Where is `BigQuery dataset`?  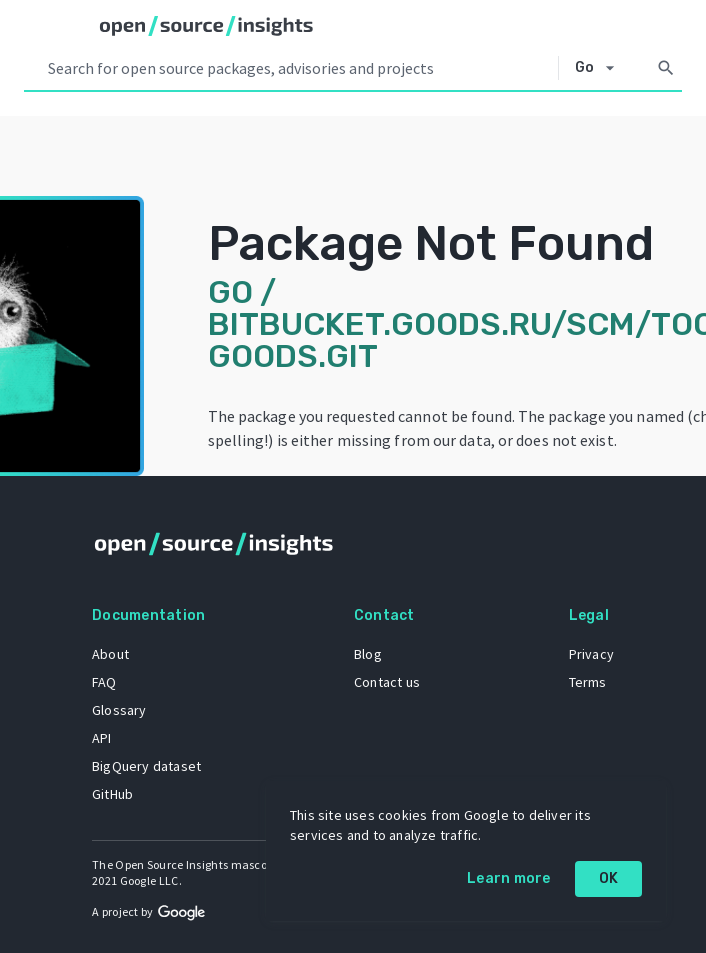
BigQuery dataset is located at coordinates (146, 766).